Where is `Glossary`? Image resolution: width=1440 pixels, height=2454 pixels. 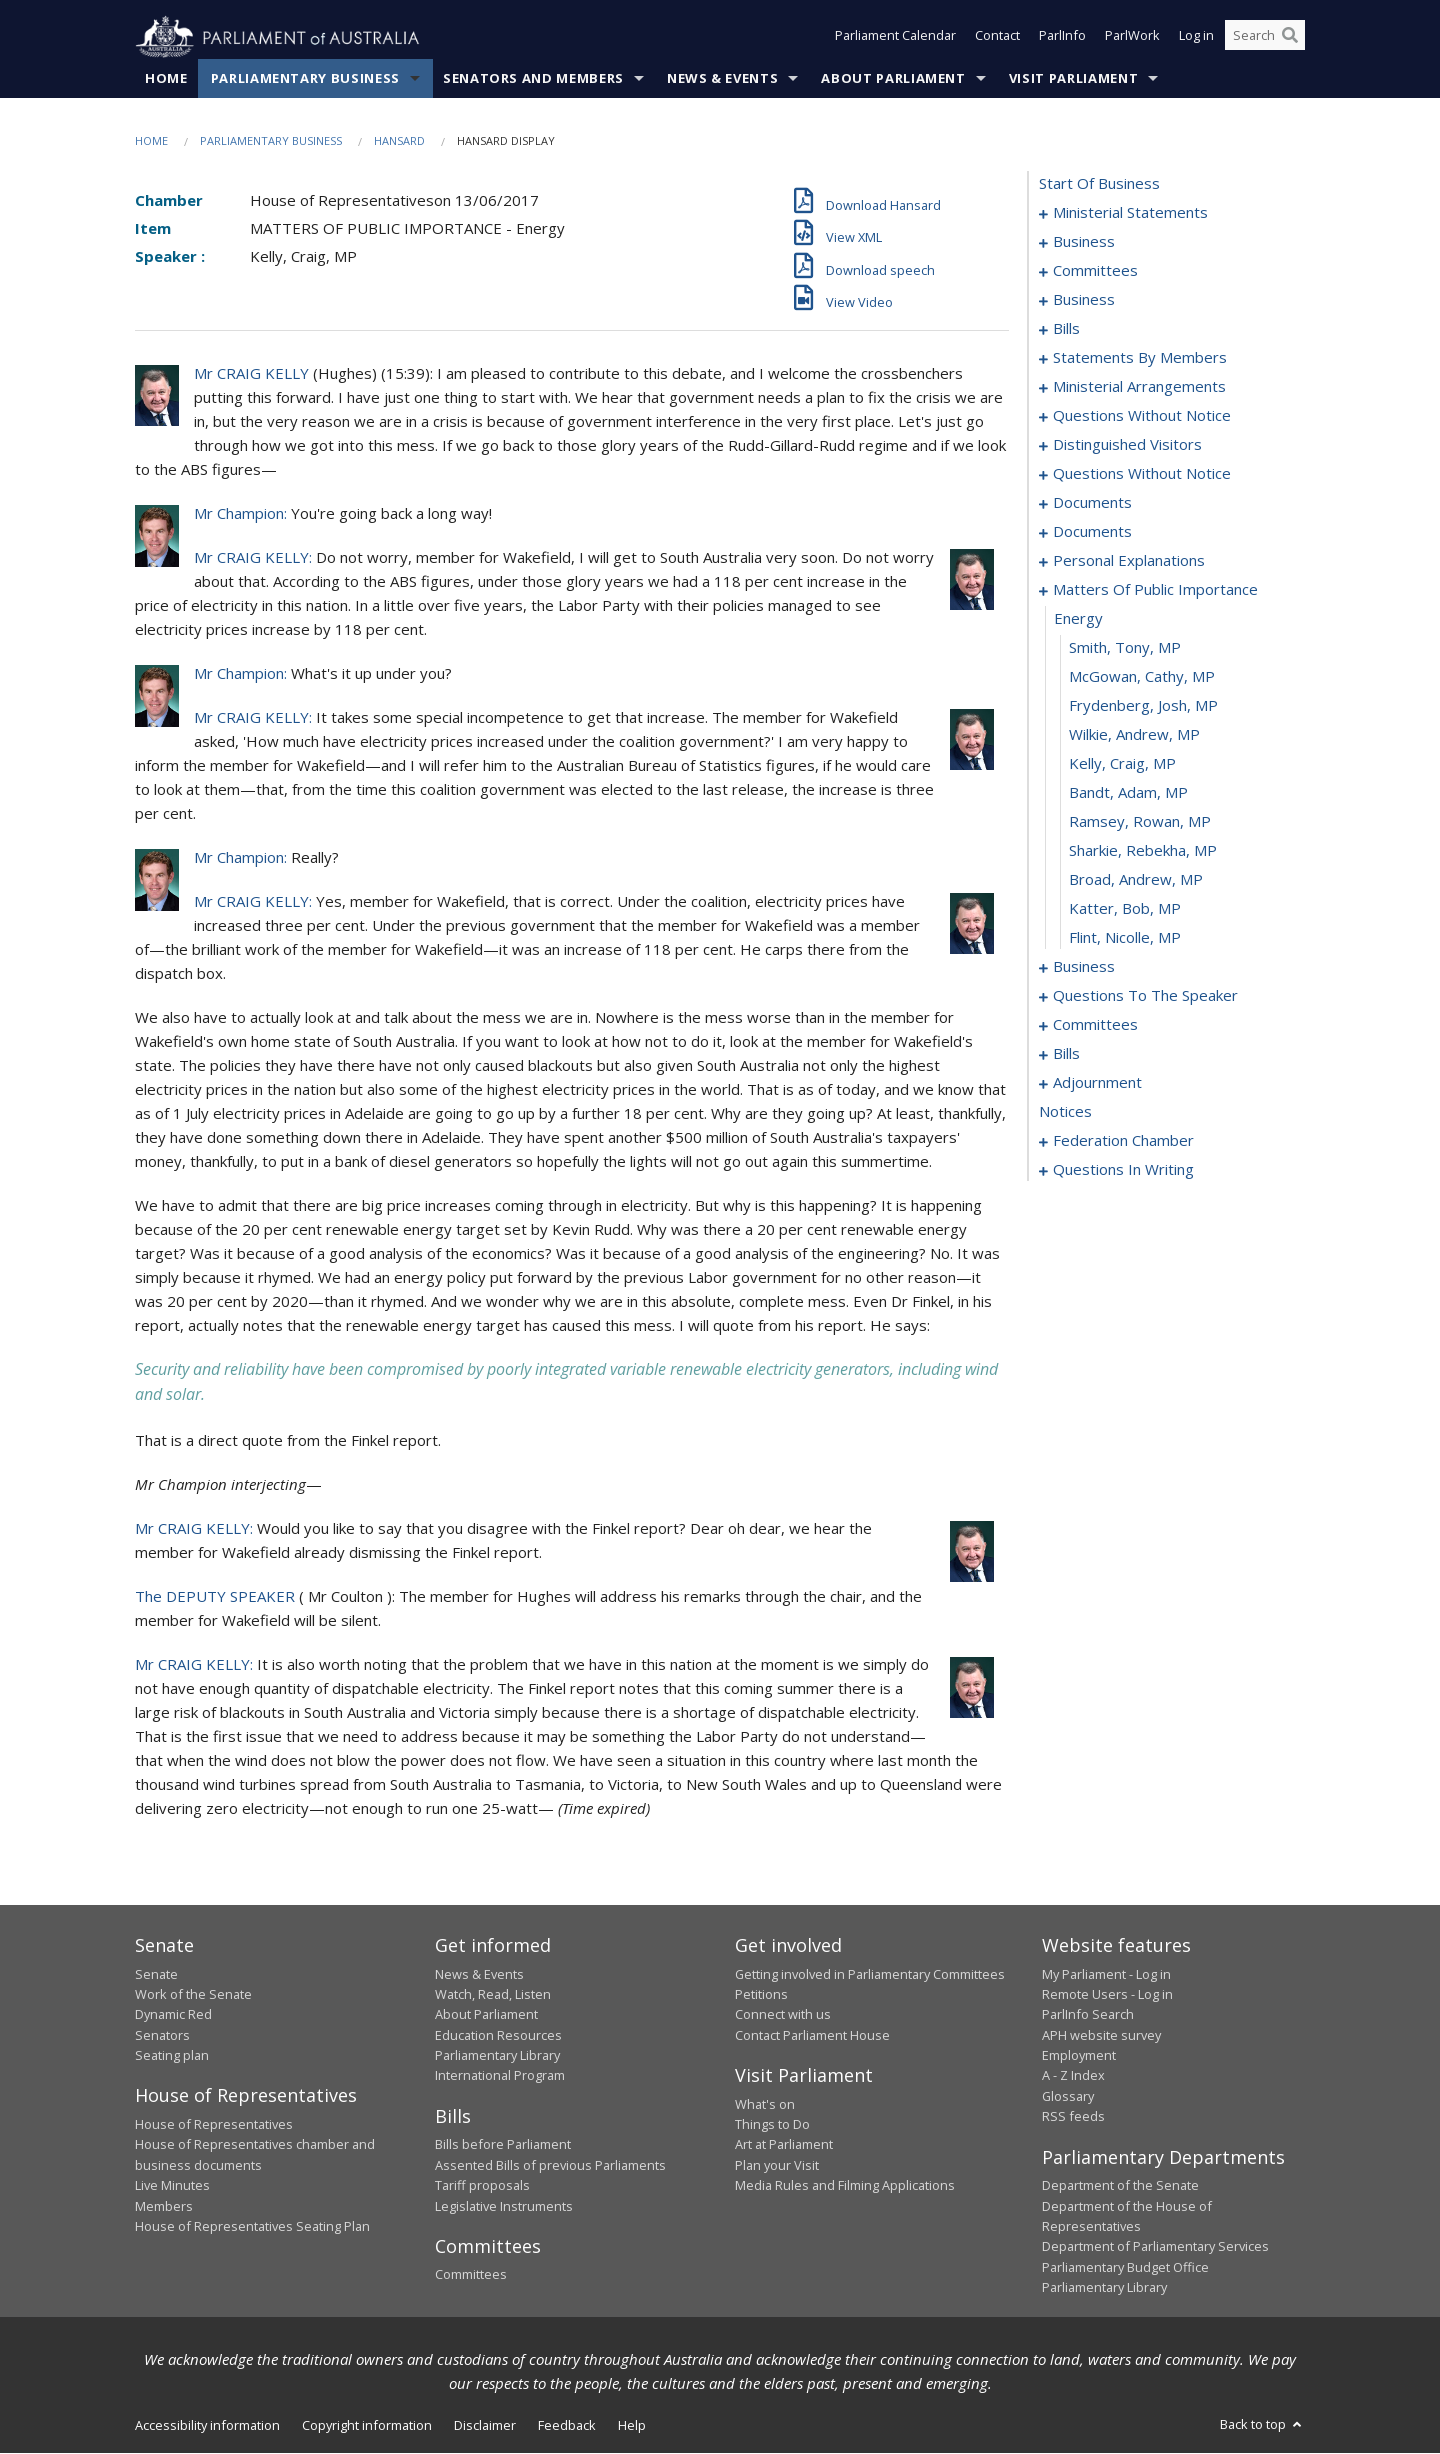 Glossary is located at coordinates (1068, 2097).